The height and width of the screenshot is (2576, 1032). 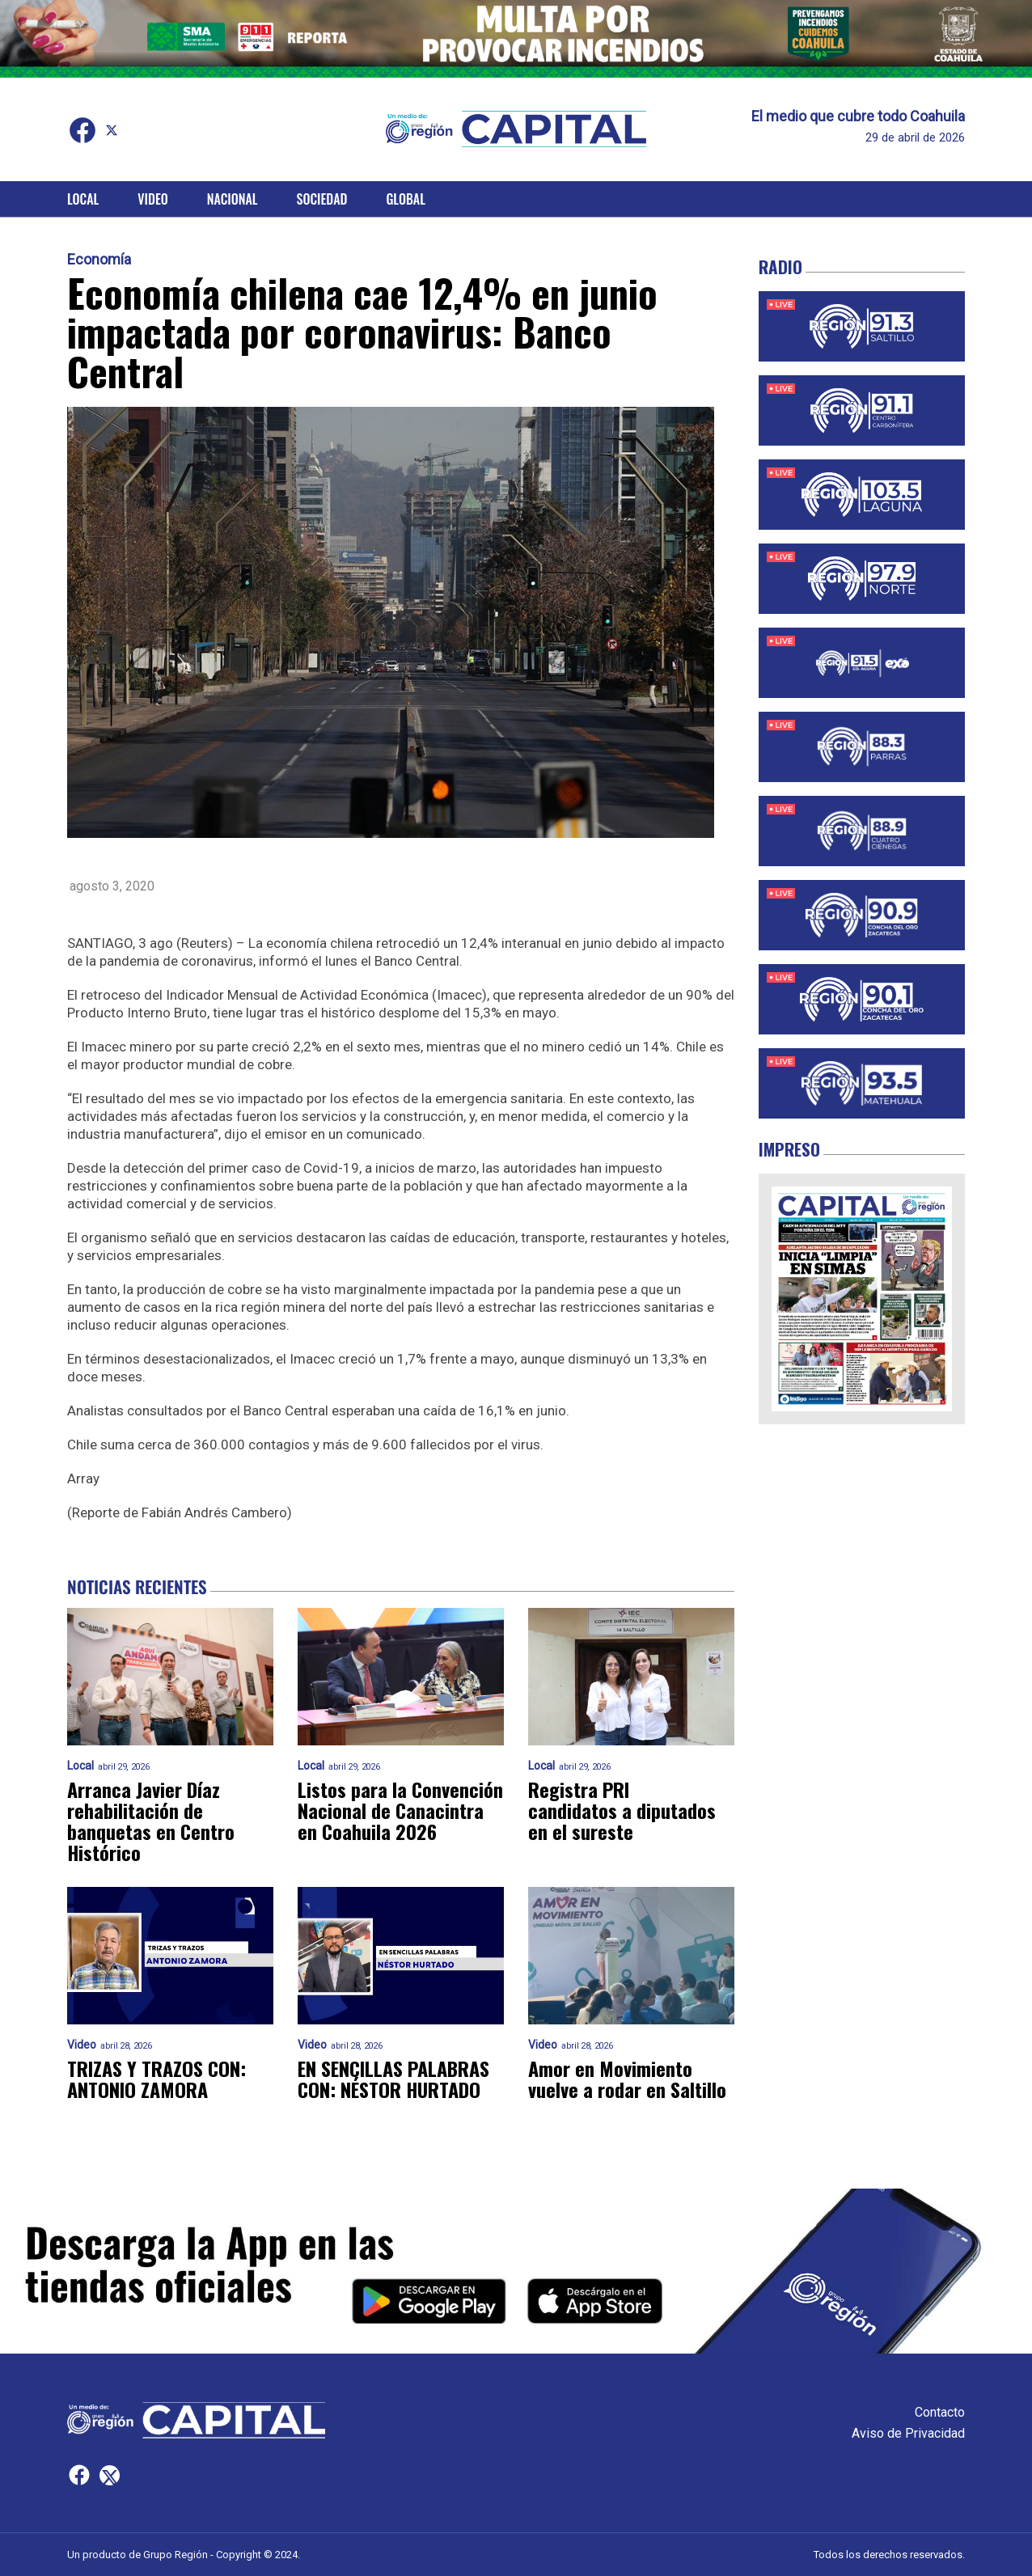 I want to click on Registra PRI candidatos a diputados en el sureste, so click(x=622, y=1810).